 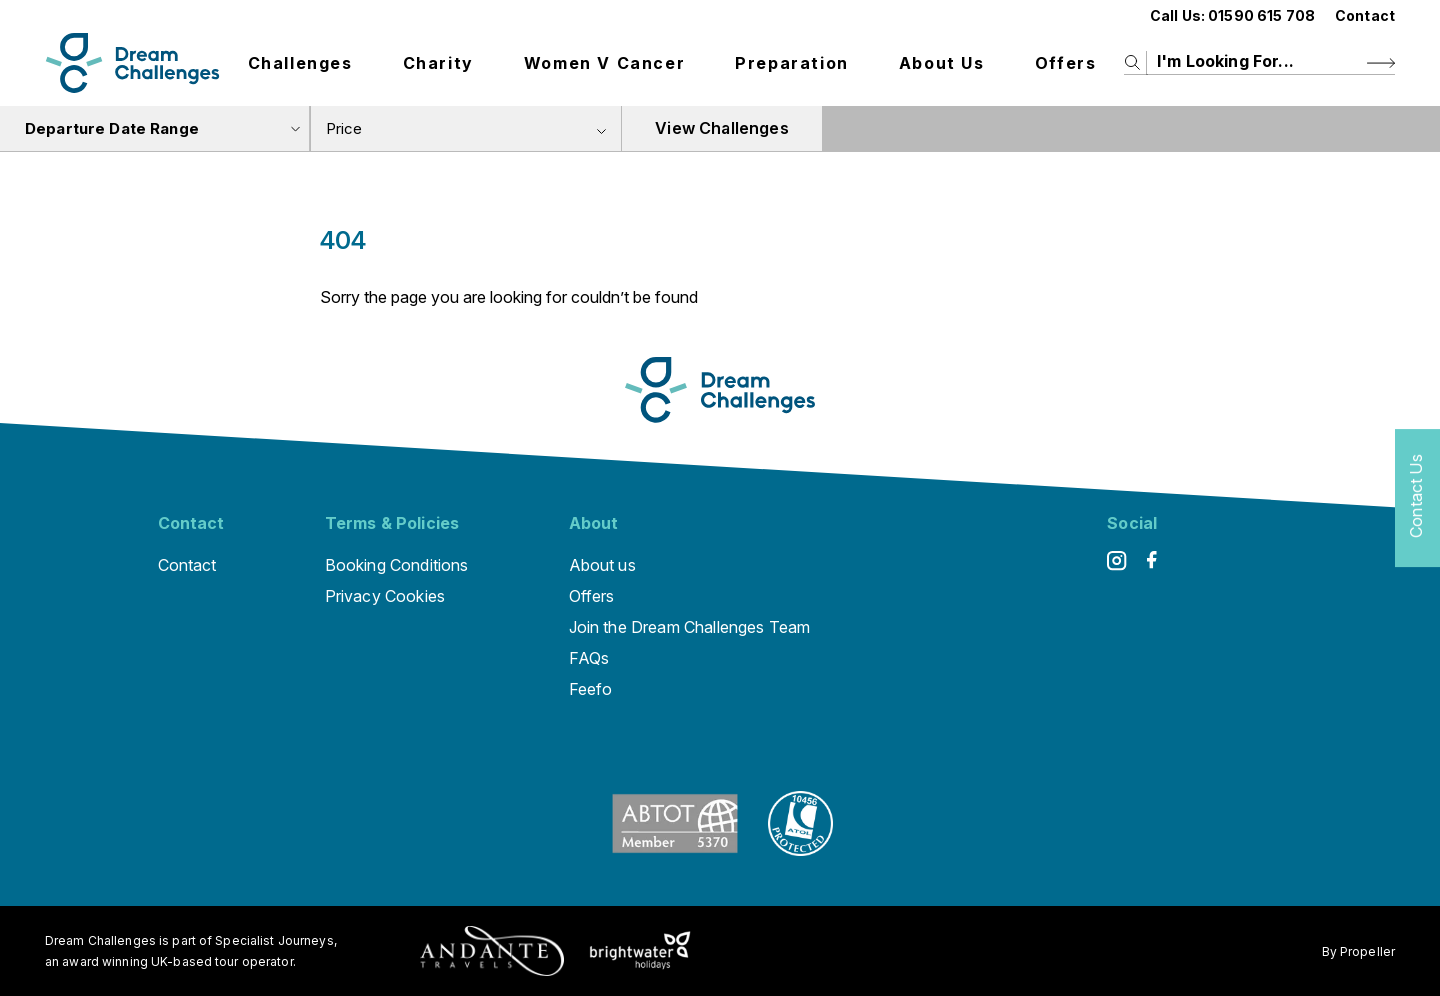 I want to click on Contact, so click(x=1365, y=15).